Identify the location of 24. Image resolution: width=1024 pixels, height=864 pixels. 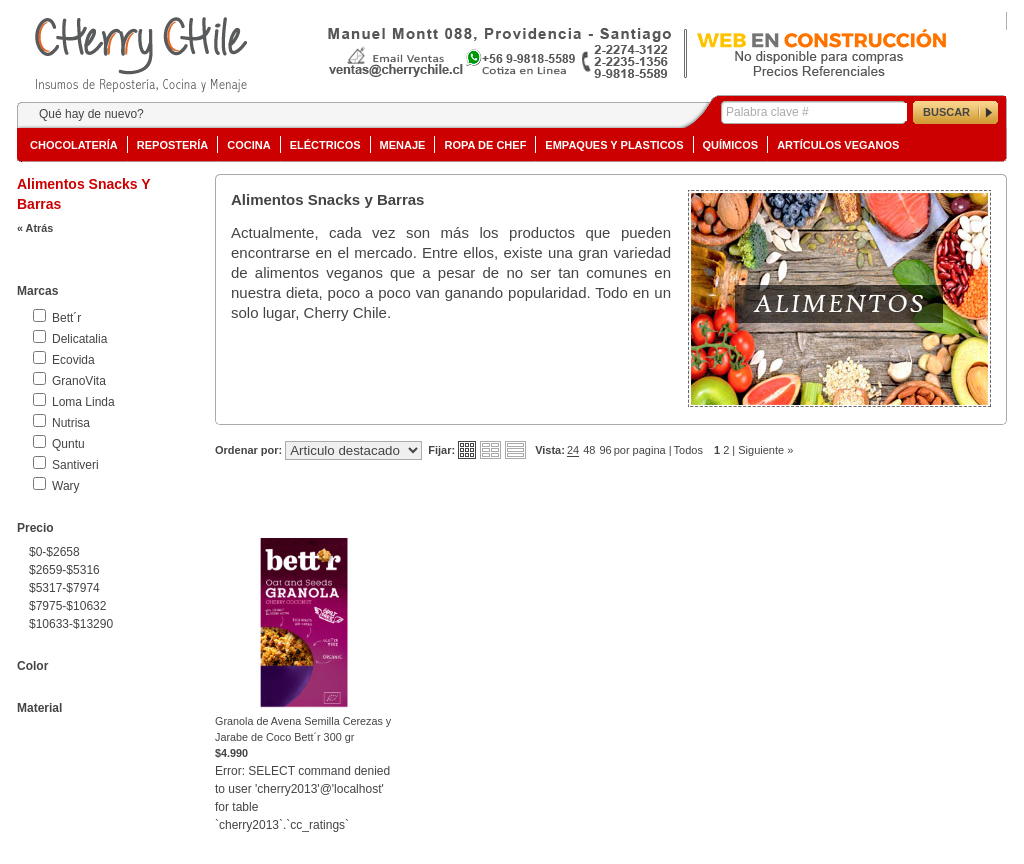
(573, 450).